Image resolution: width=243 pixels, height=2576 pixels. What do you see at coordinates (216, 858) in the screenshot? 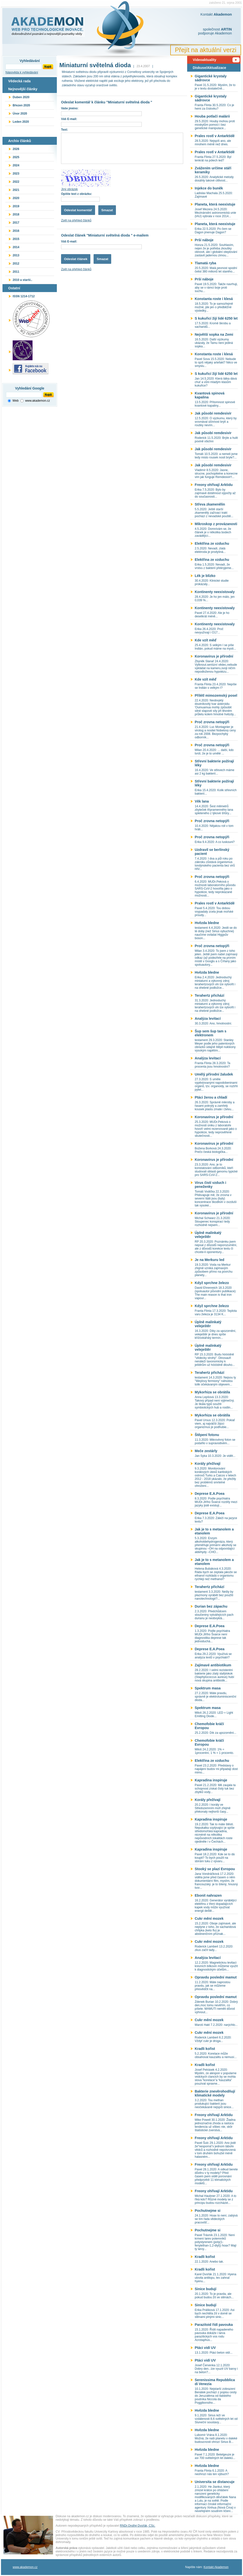
I see `7.4.2020: I dva a půl roku po zákroku zůstává organismus londýnského pacienta bez virů HIV...` at bounding box center [216, 858].